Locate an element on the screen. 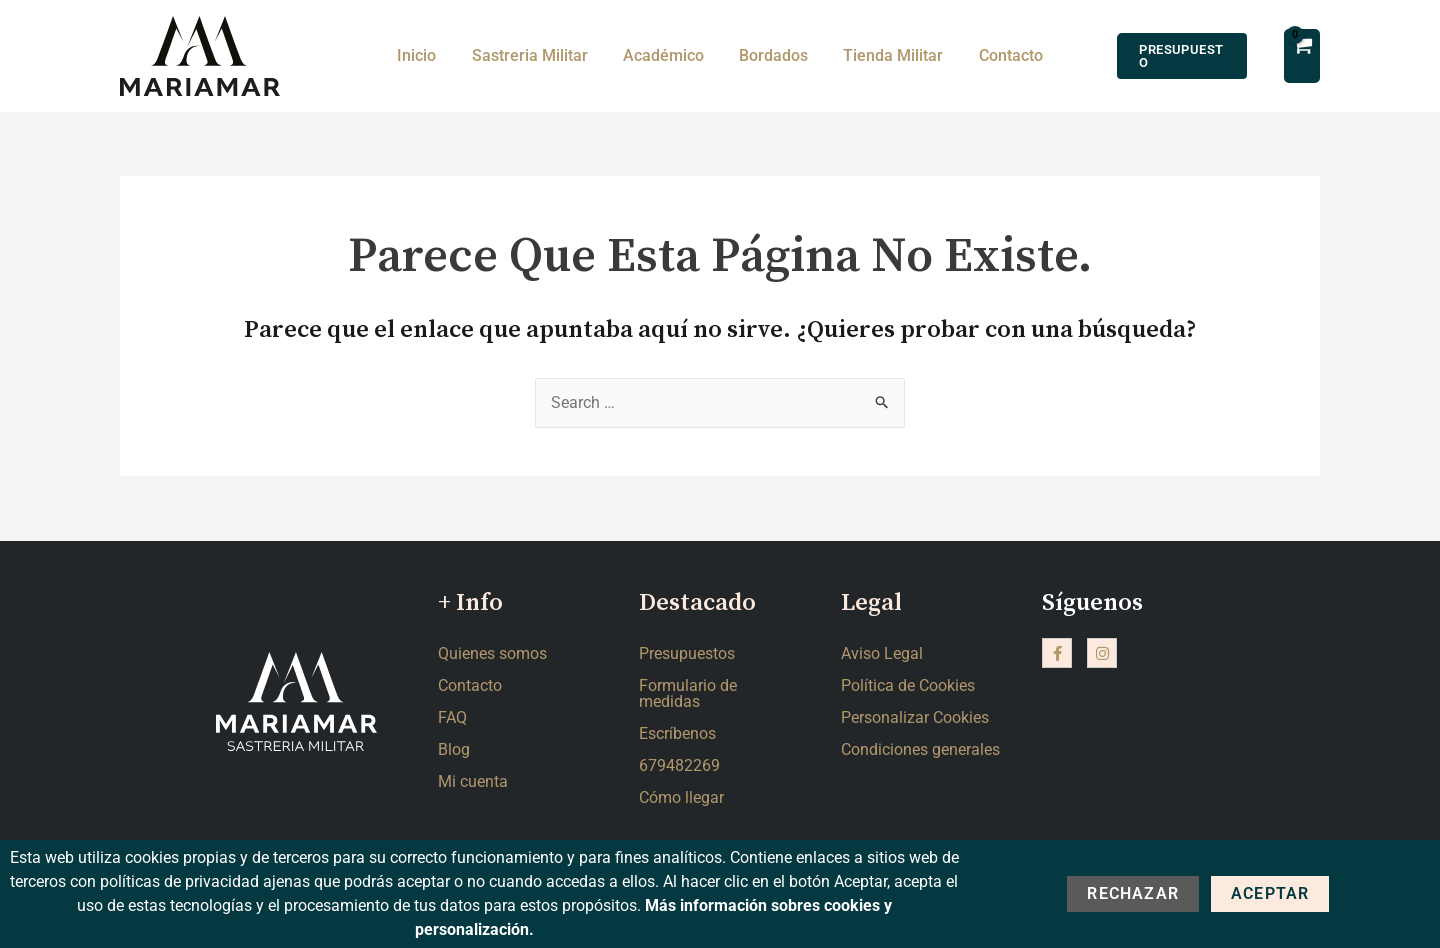 The height and width of the screenshot is (948, 1440). 679482269 is located at coordinates (679, 765).